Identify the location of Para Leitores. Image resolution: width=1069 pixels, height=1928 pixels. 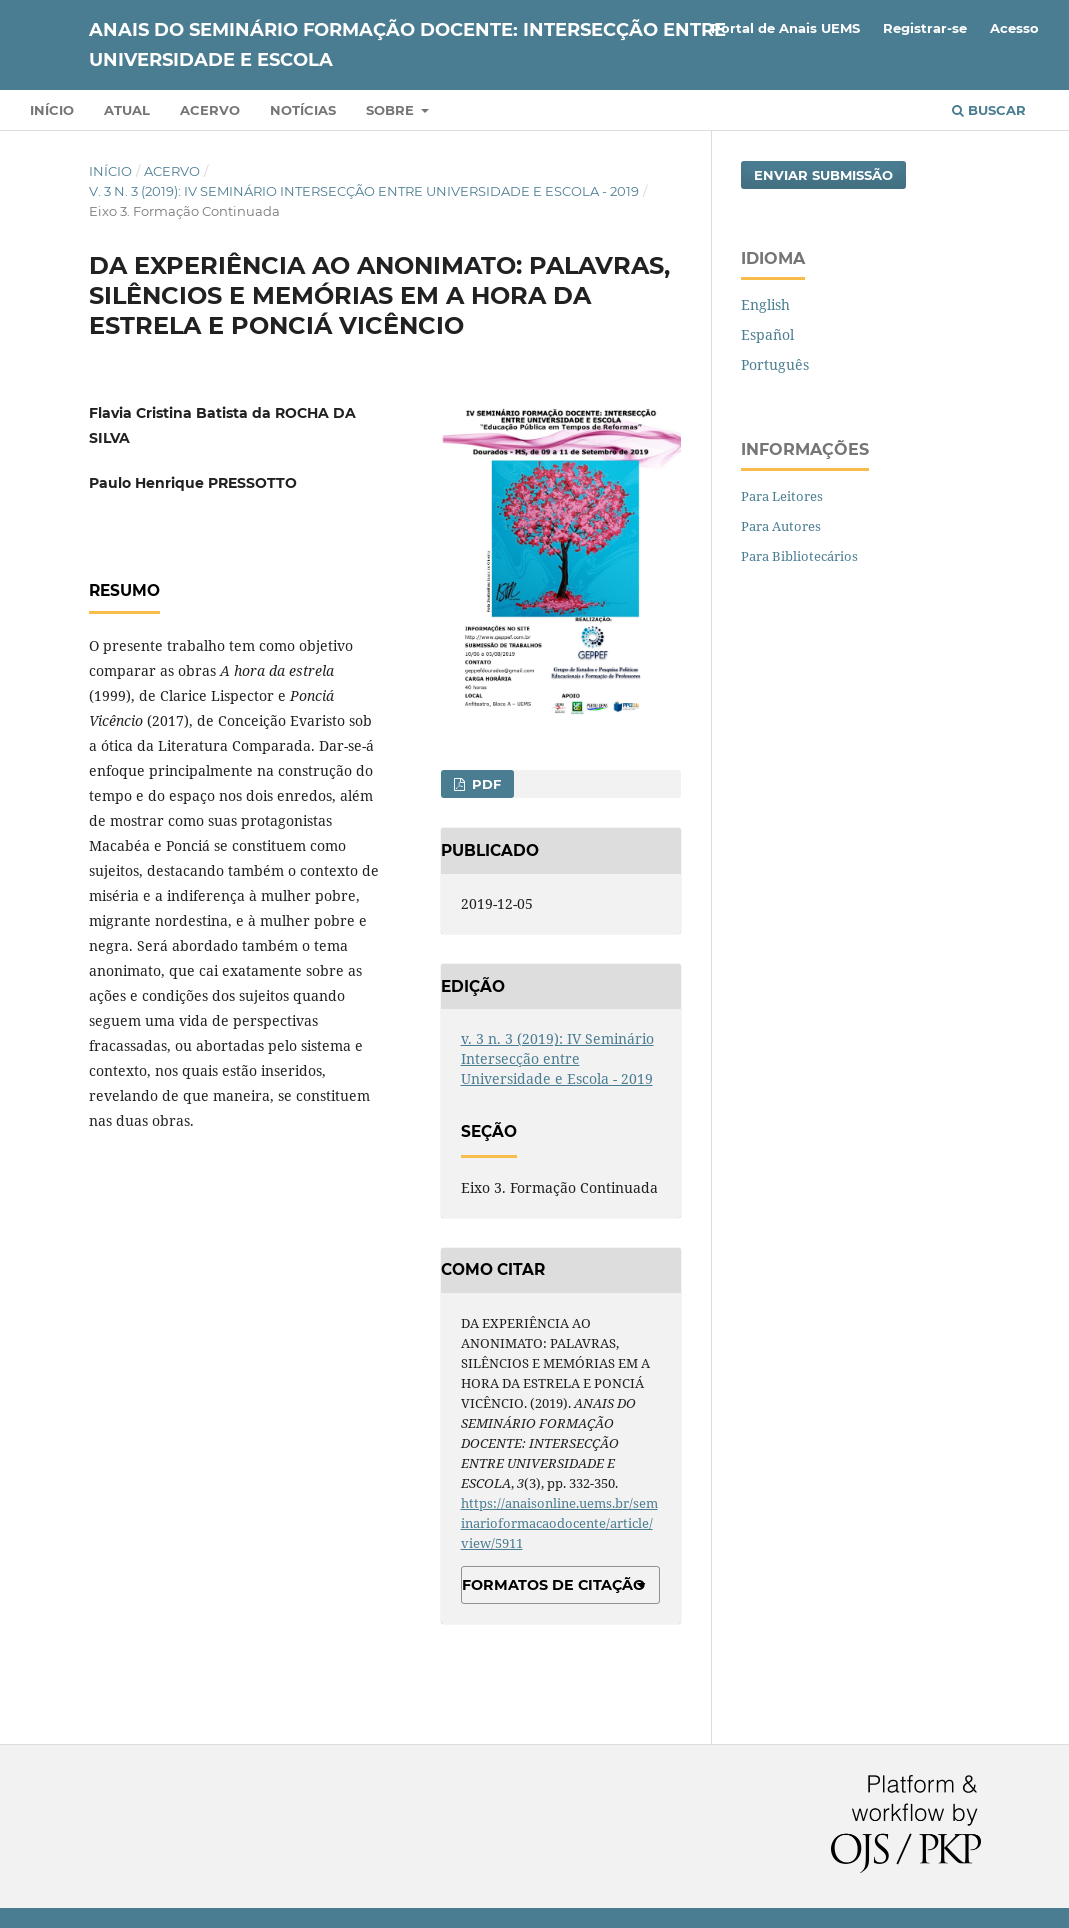
(782, 496).